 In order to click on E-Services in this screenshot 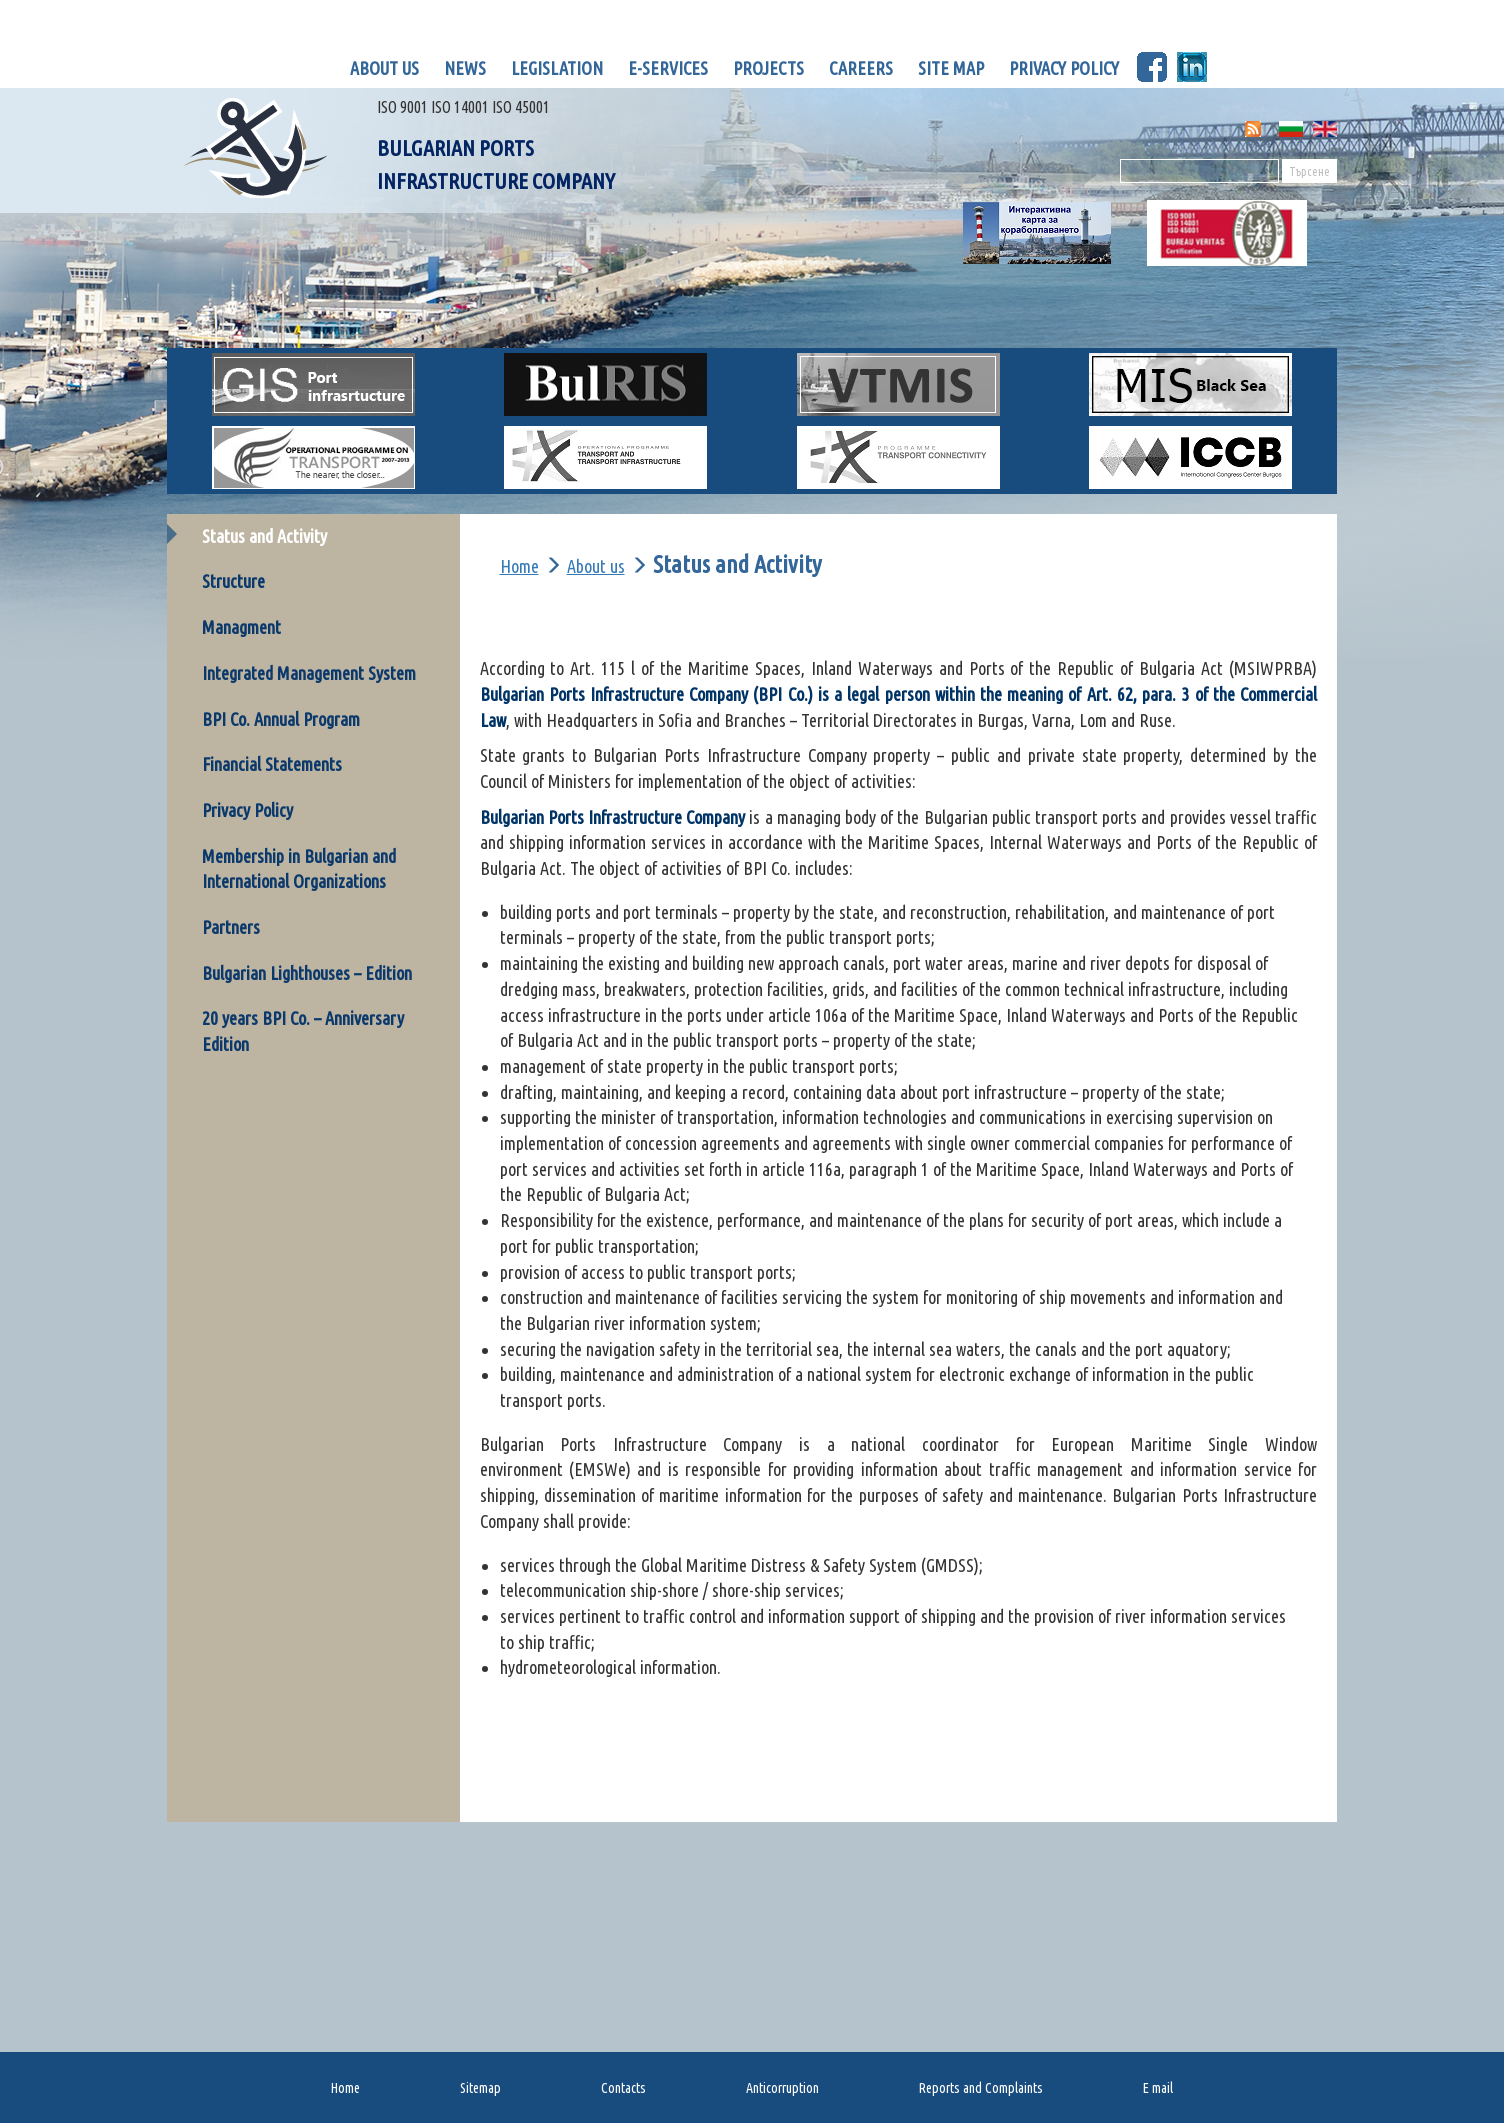, I will do `click(668, 68)`.